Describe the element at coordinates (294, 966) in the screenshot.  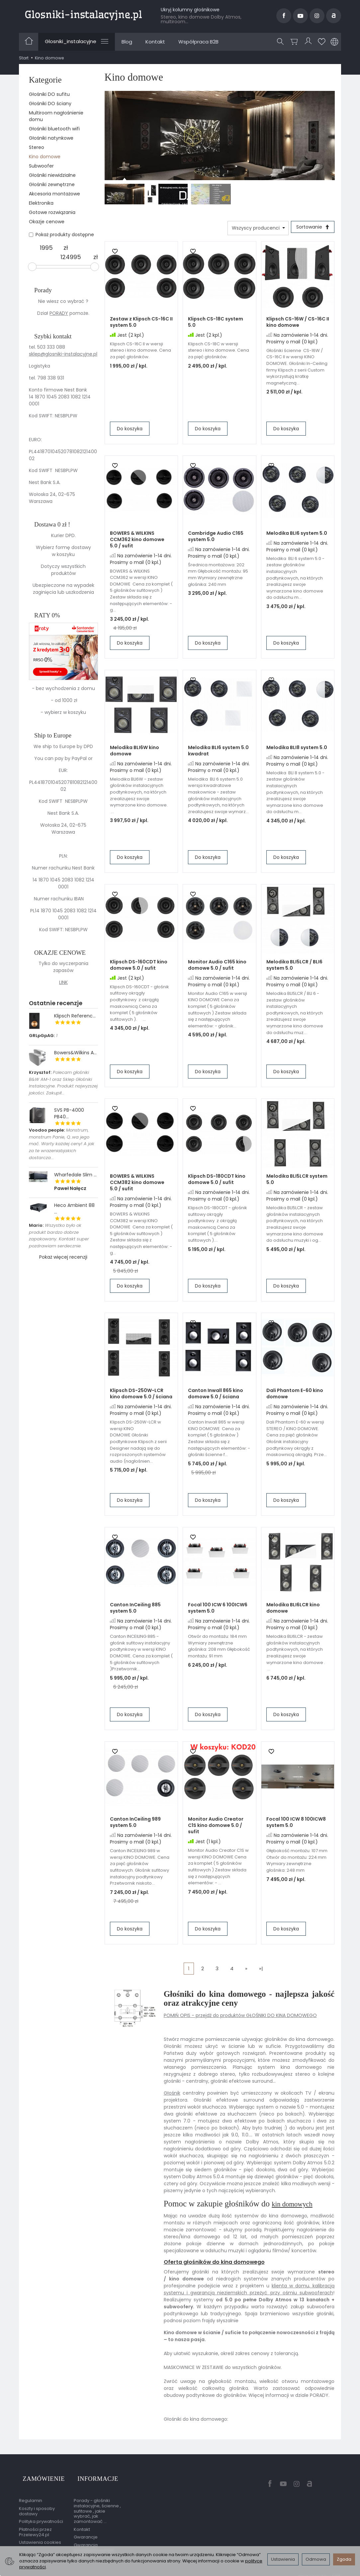
I see `Melodika BLI5LCR / BLI6 system 5.0` at that location.